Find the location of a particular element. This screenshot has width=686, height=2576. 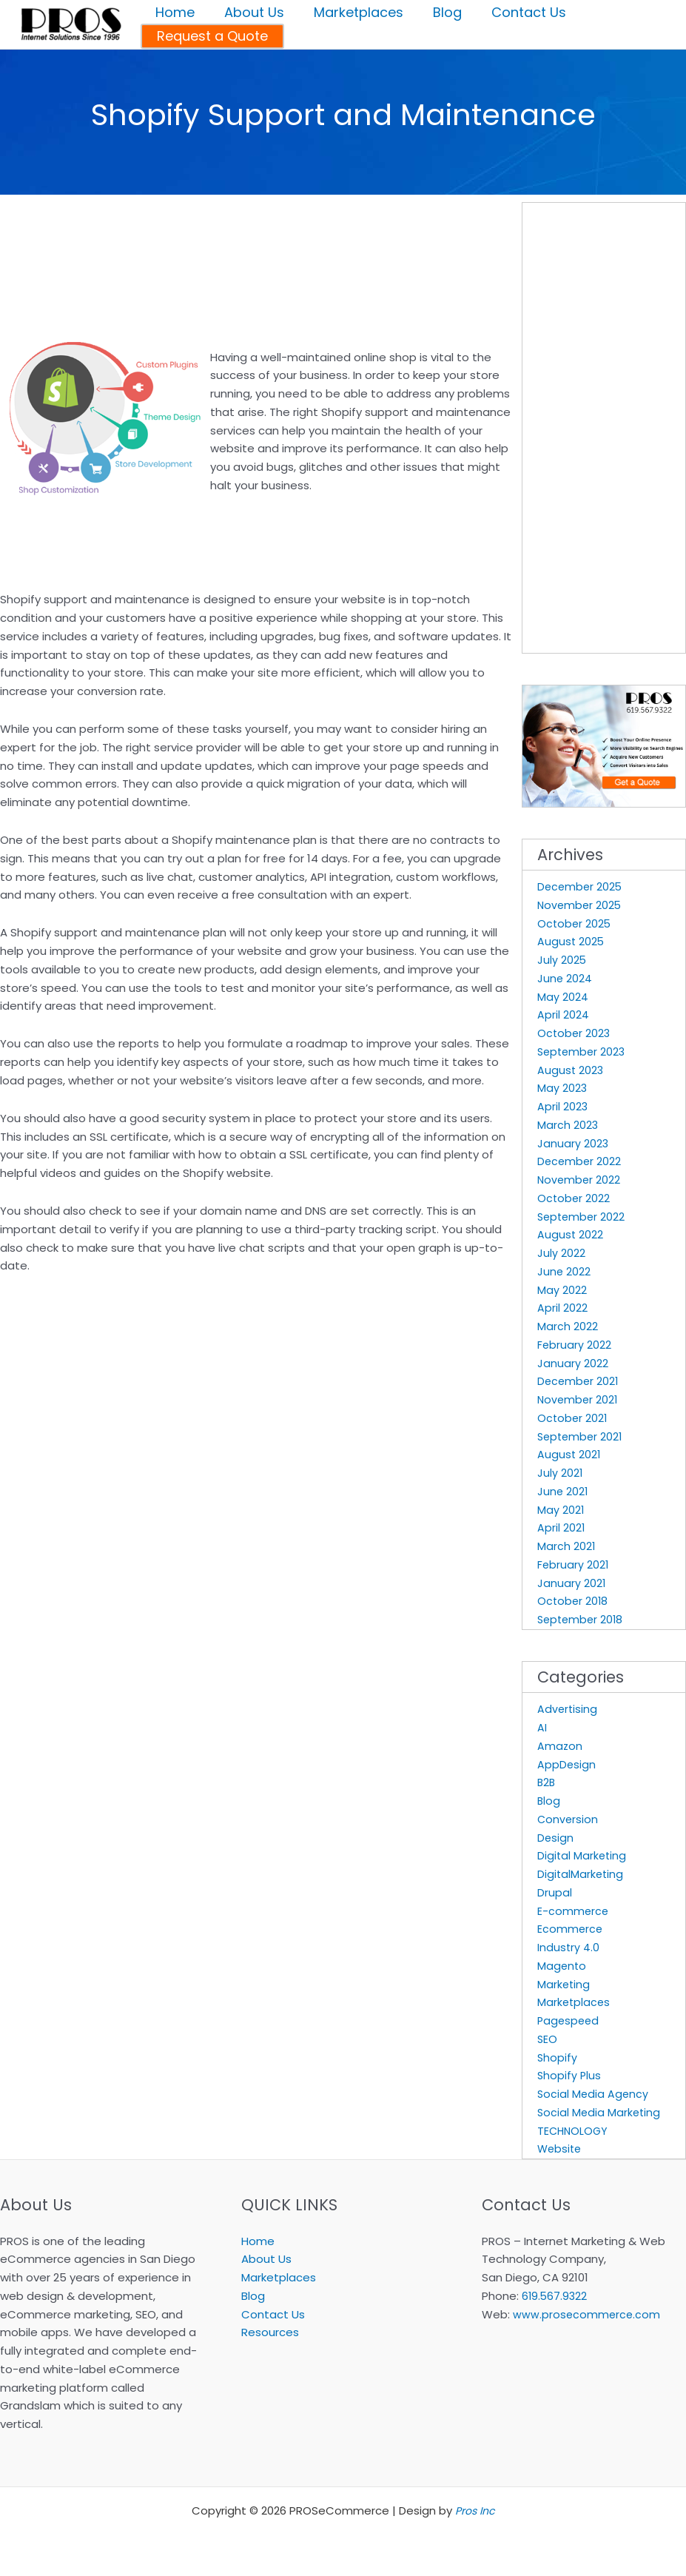

October 2022 is located at coordinates (574, 1198).